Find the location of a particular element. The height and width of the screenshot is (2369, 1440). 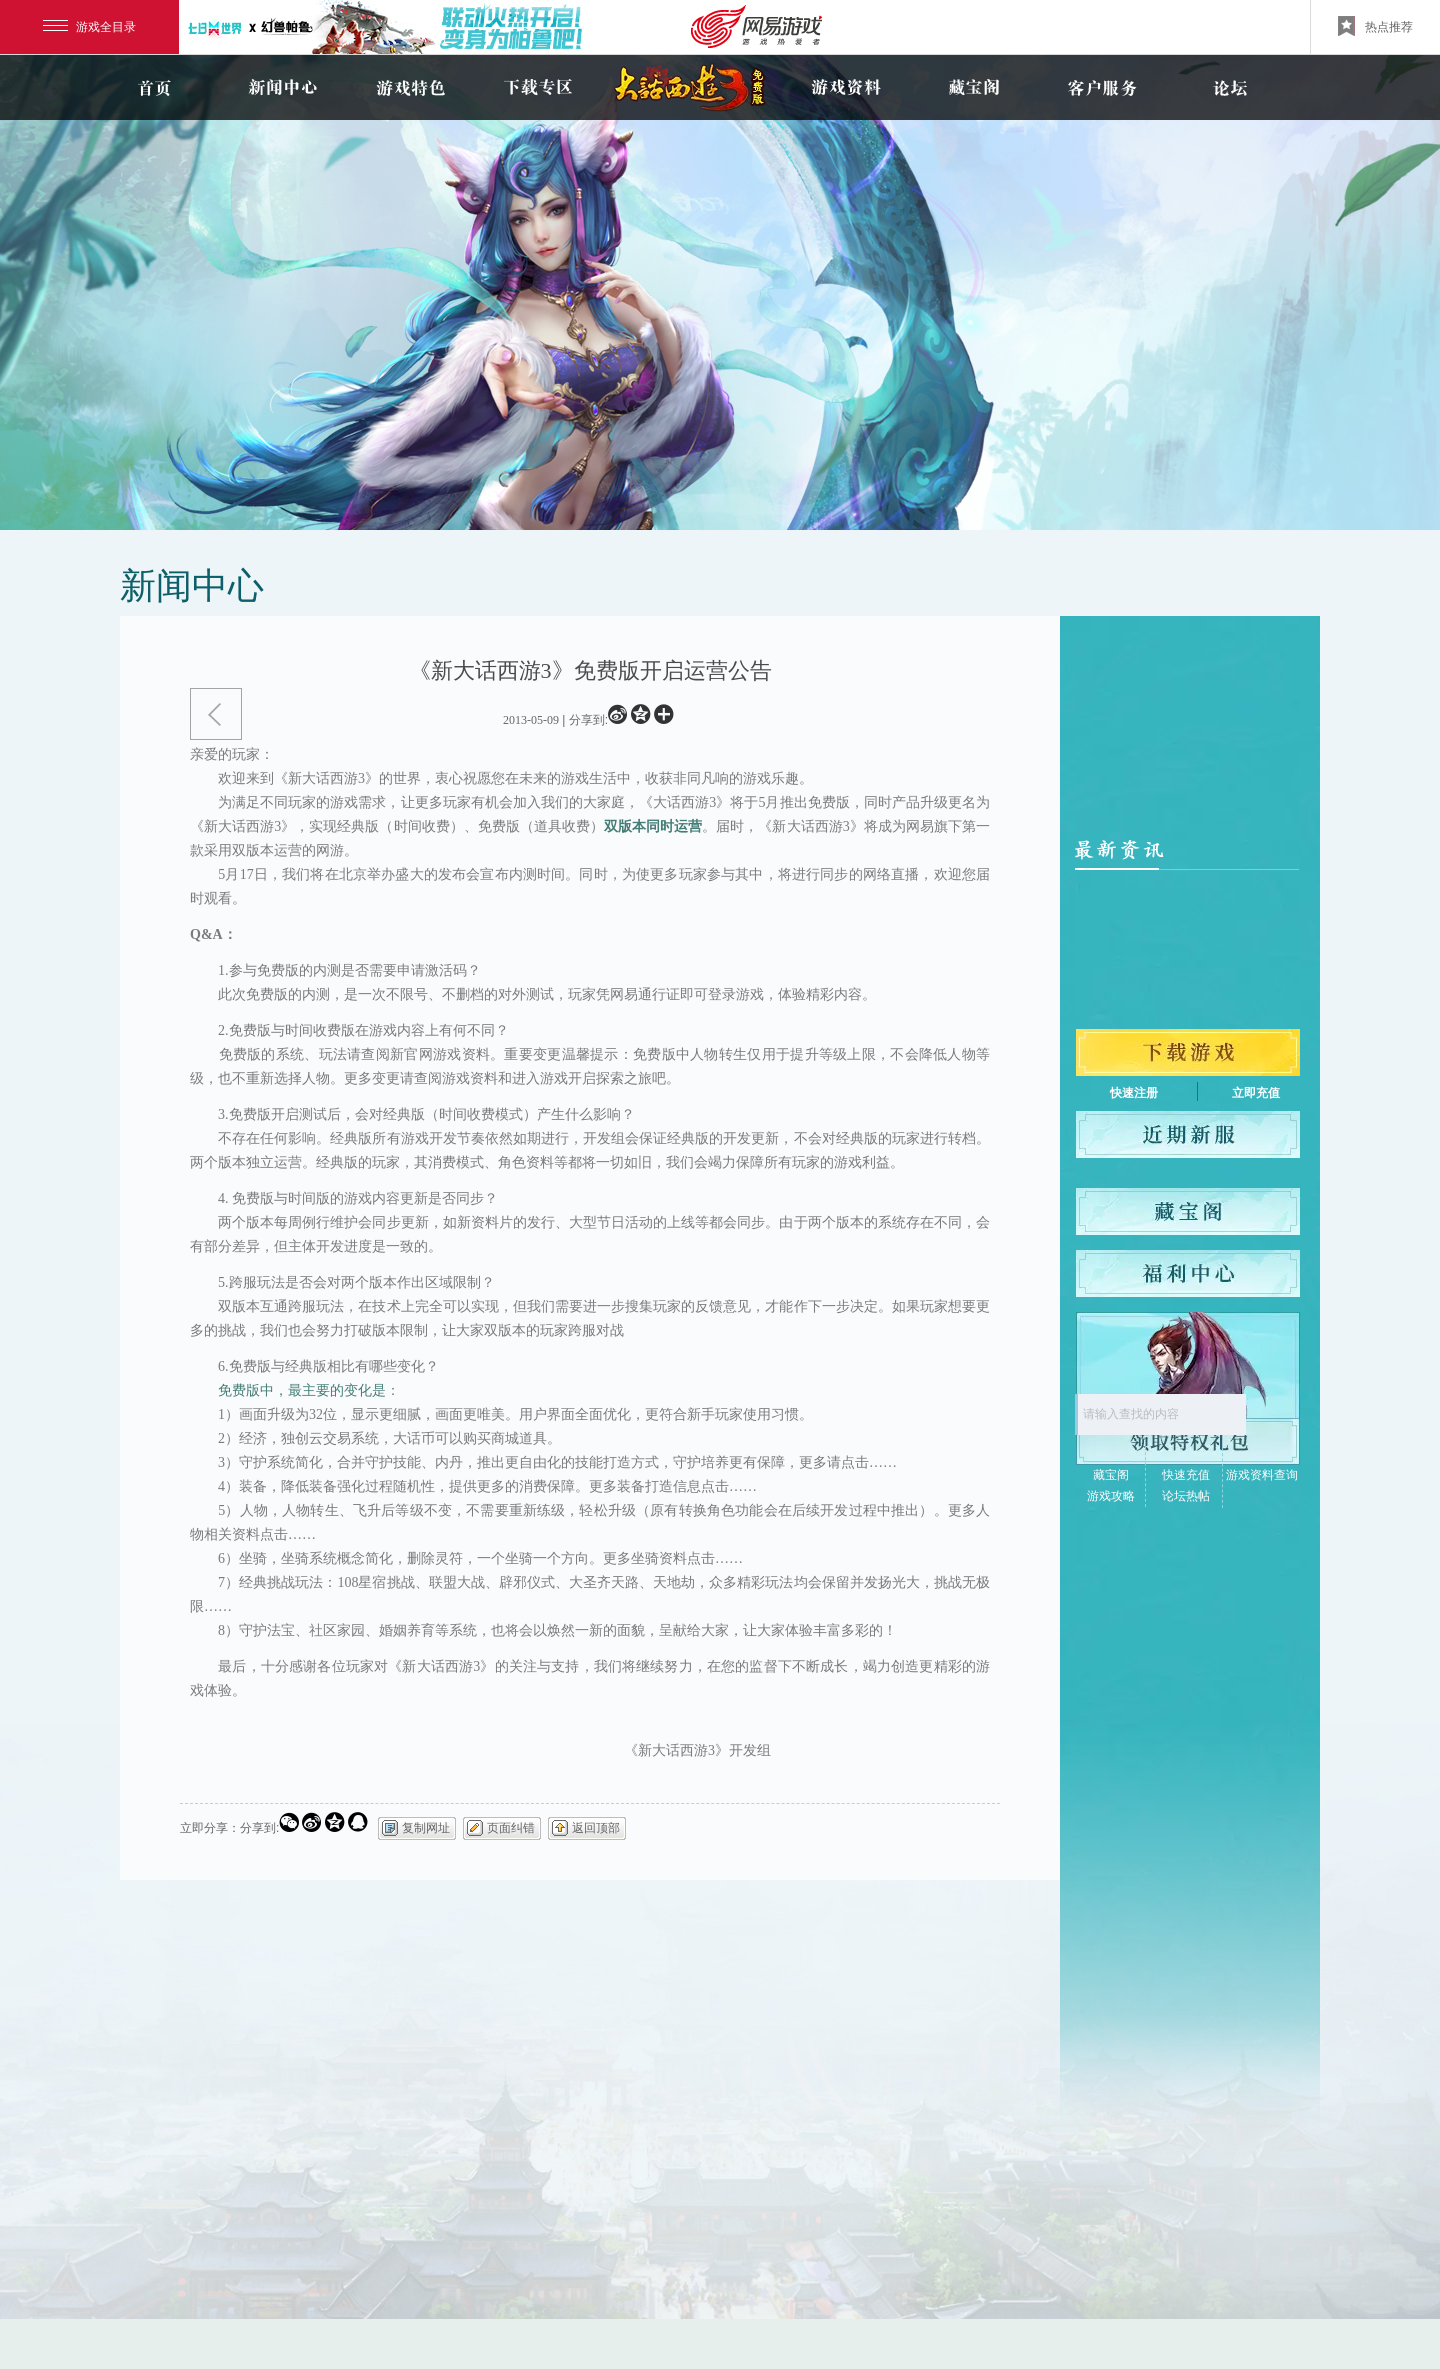

下载专区 is located at coordinates (538, 87).